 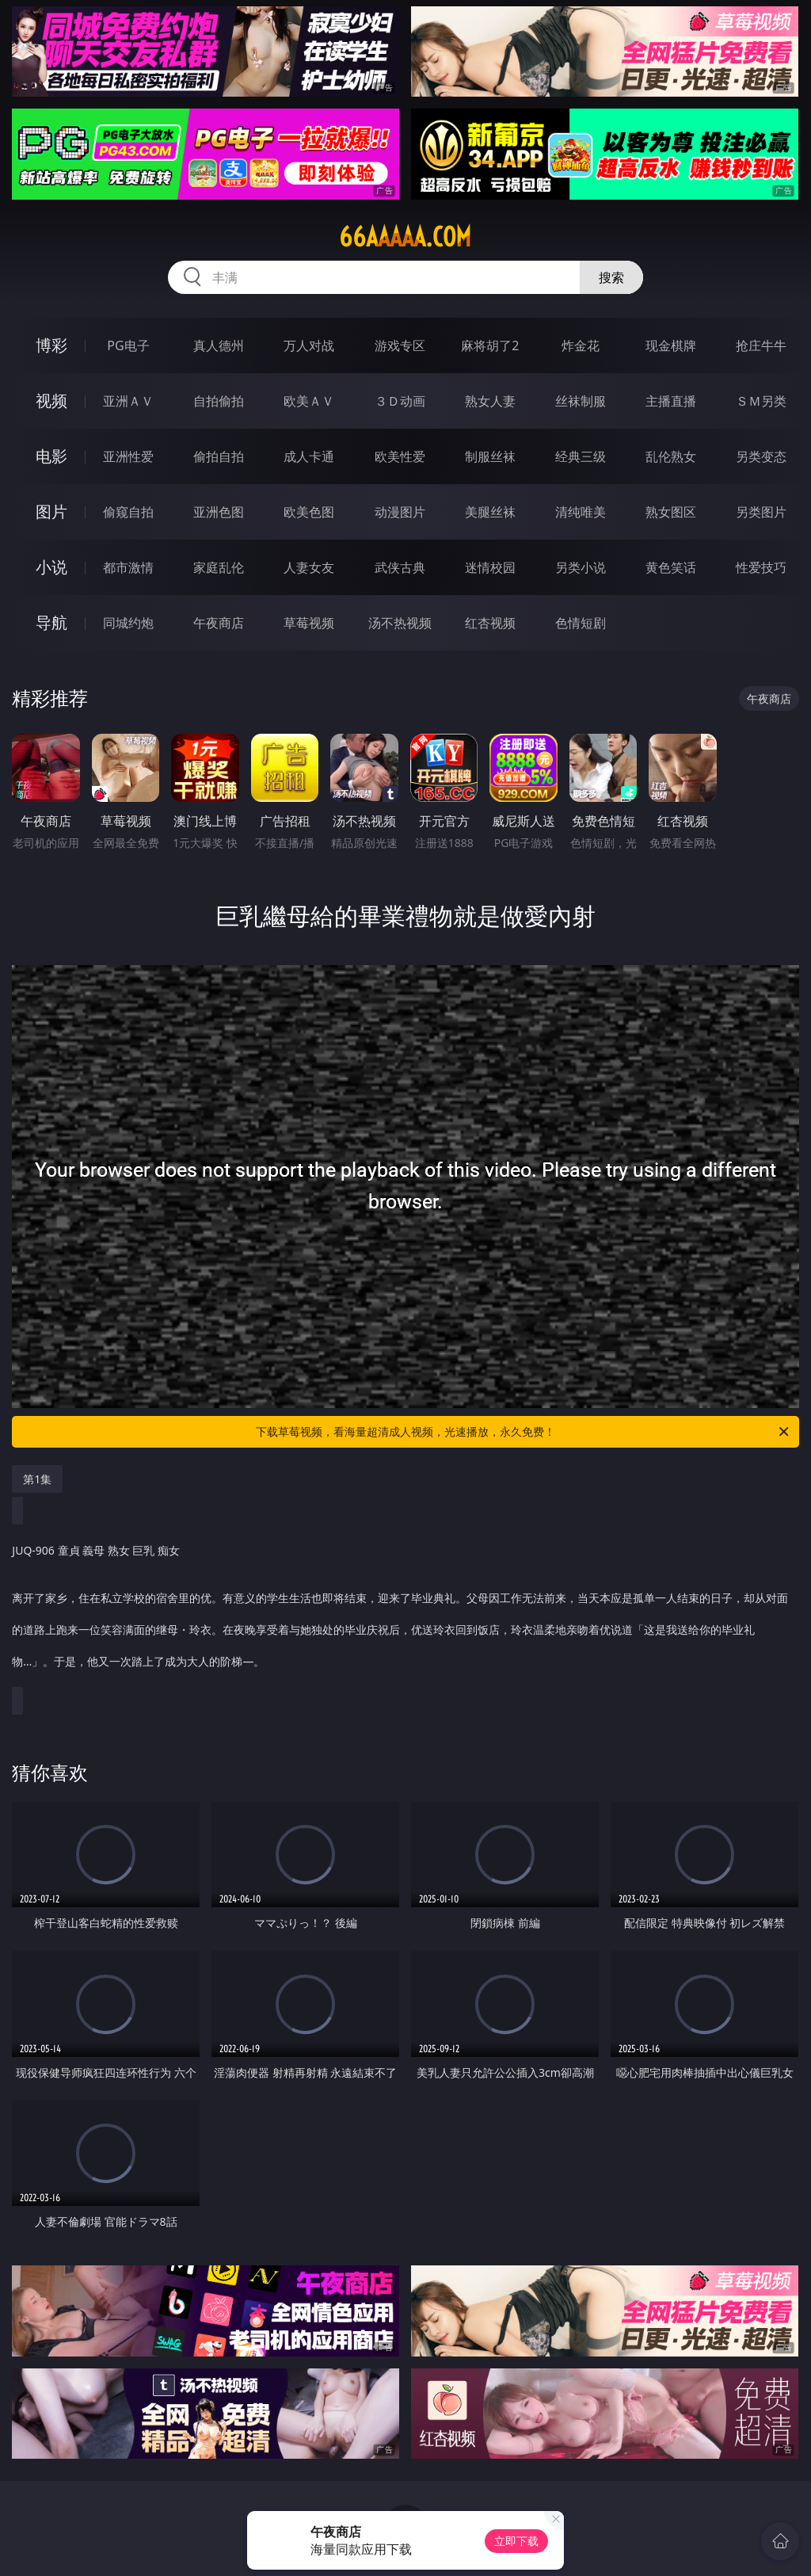 What do you see at coordinates (490, 345) in the screenshot?
I see `麻将胡了2` at bounding box center [490, 345].